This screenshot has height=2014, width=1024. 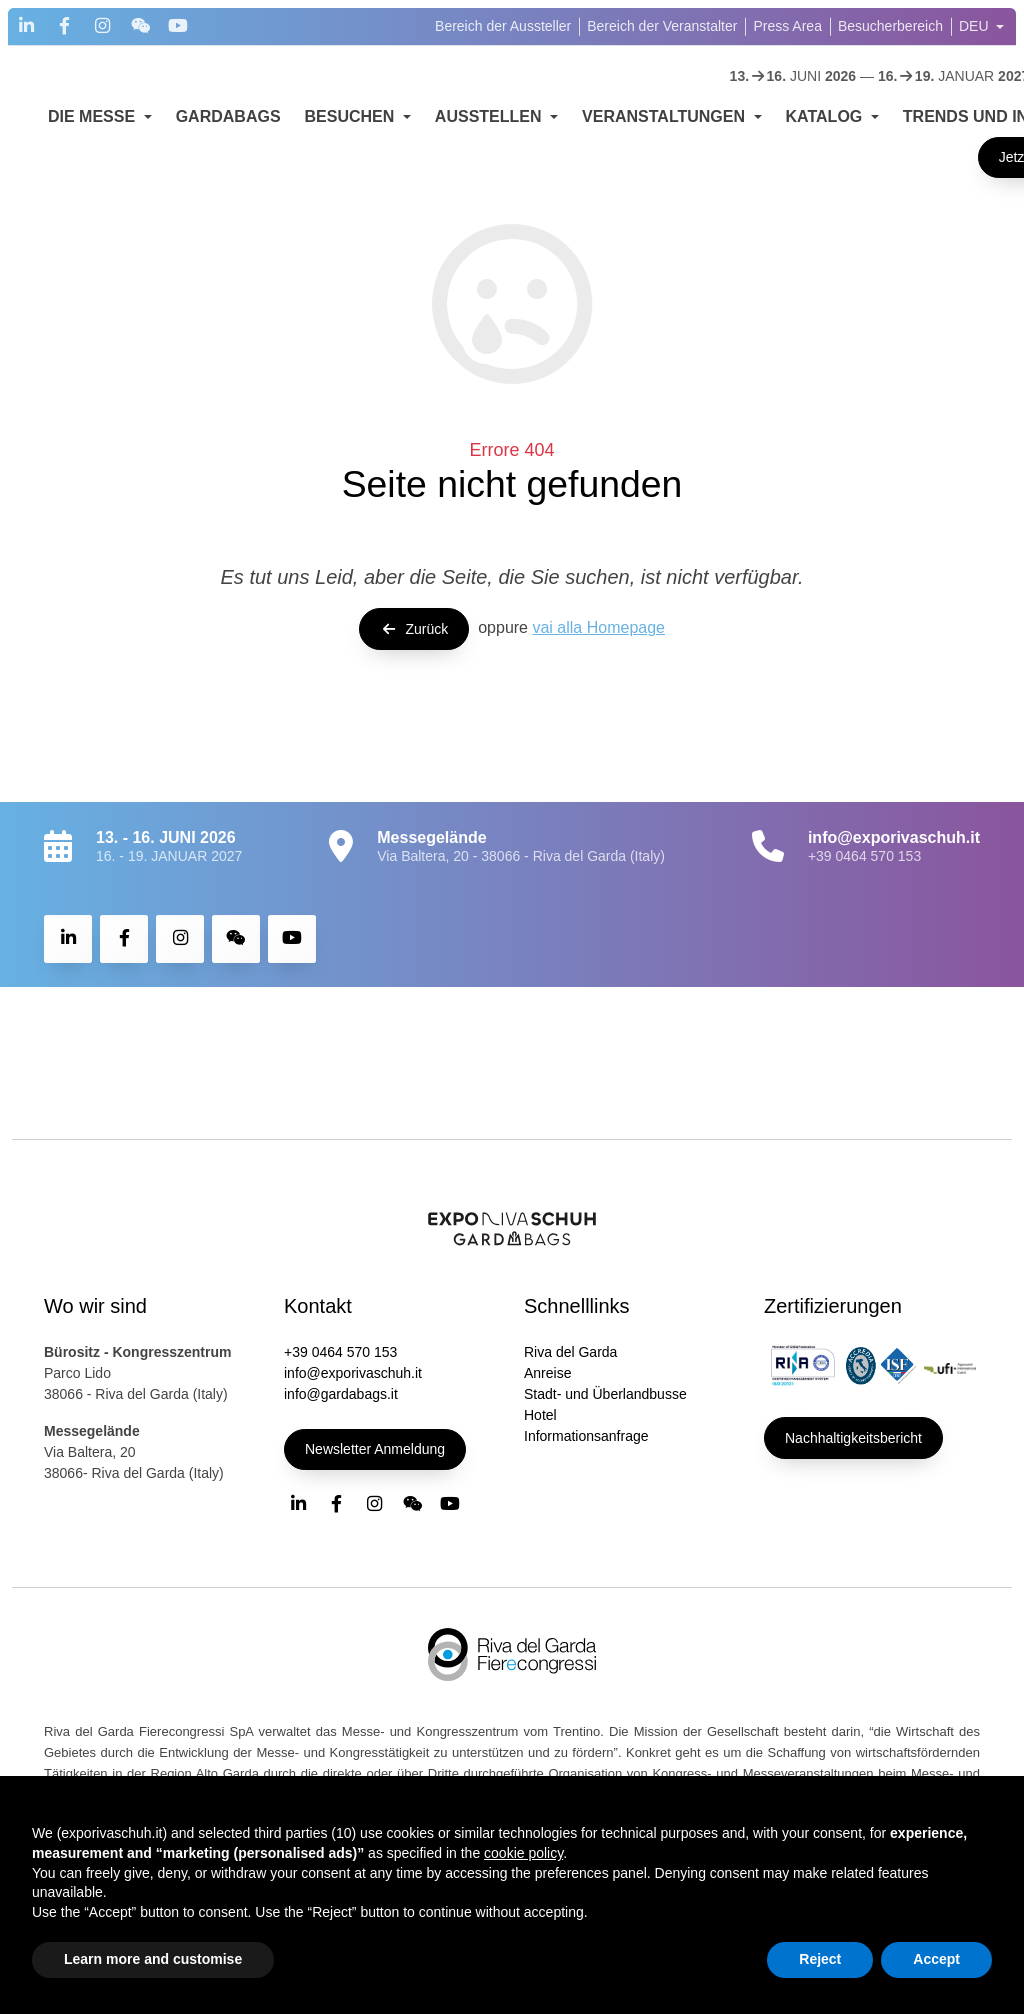 What do you see at coordinates (975, 26) in the screenshot?
I see `DEU [button]` at bounding box center [975, 26].